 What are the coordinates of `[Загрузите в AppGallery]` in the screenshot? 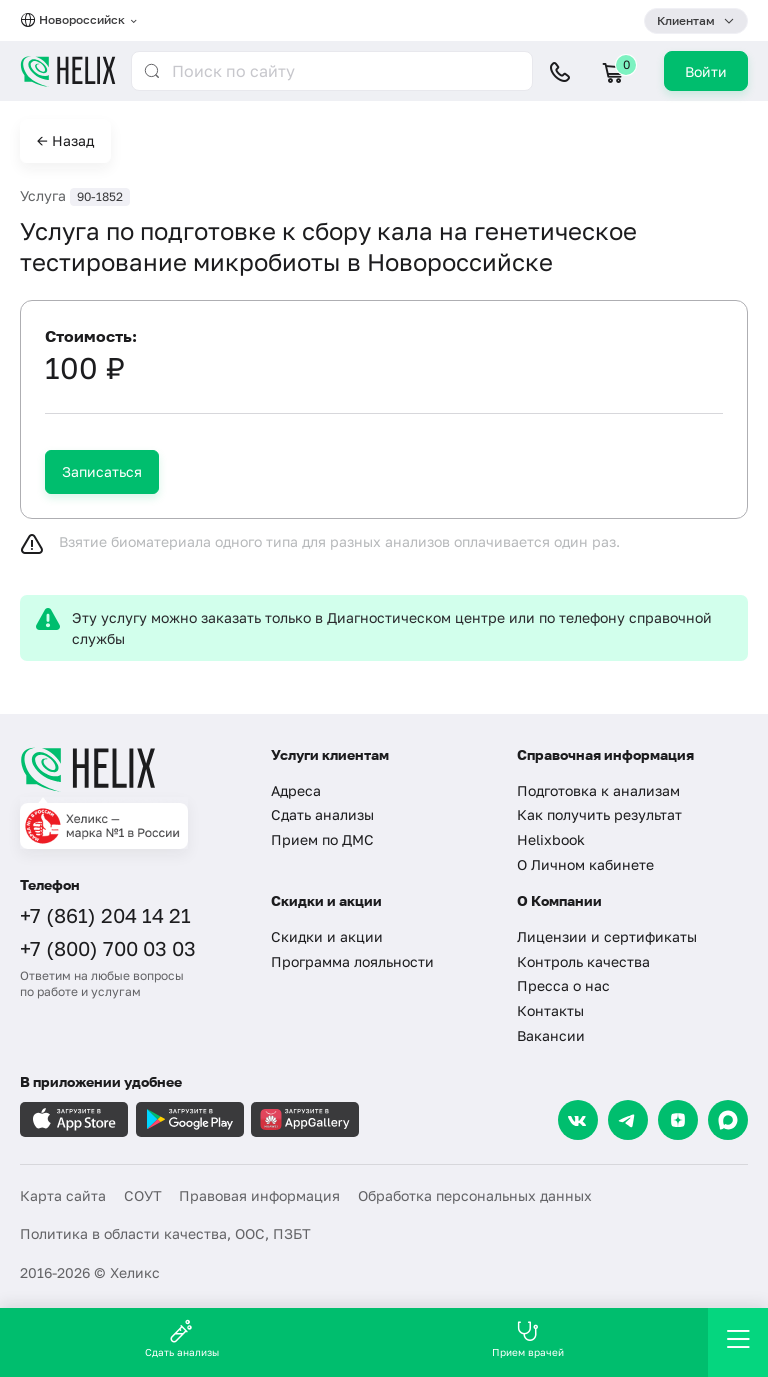 It's located at (305, 1119).